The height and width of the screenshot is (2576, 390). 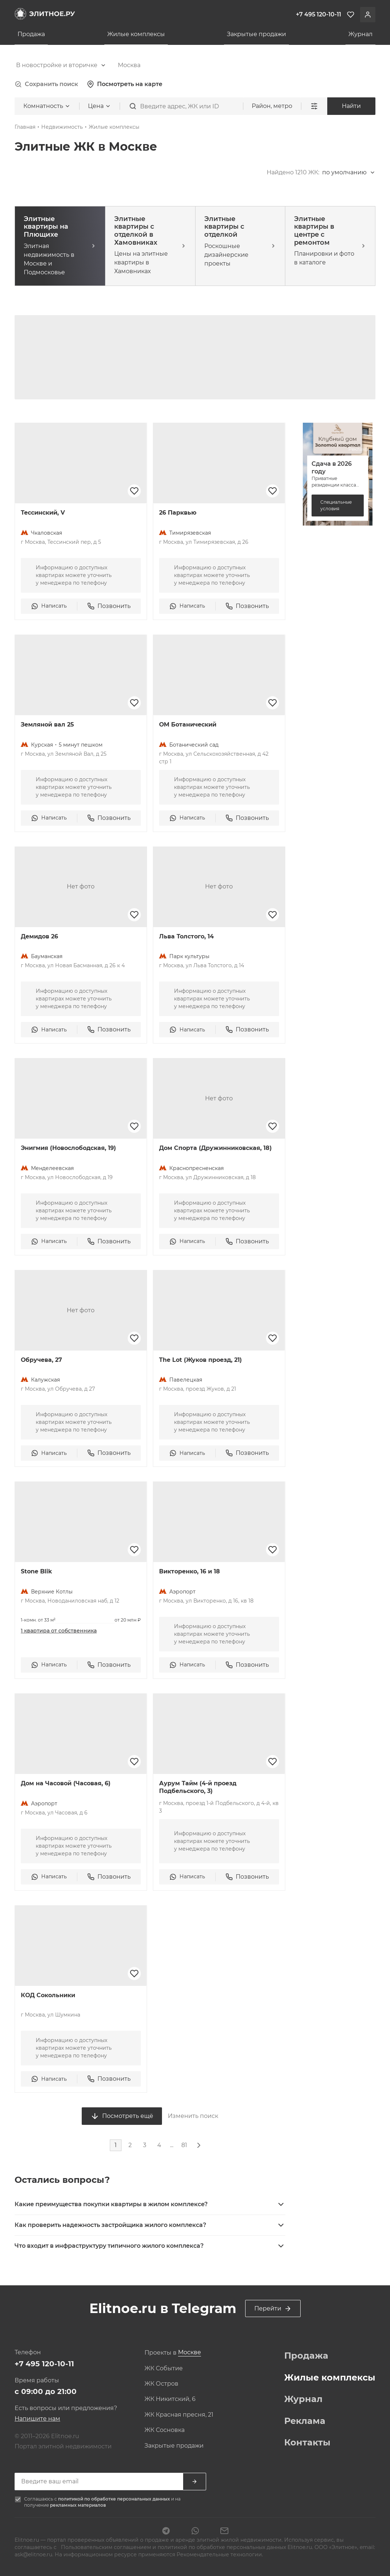 What do you see at coordinates (36, 1571) in the screenshot?
I see `Stone Blik` at bounding box center [36, 1571].